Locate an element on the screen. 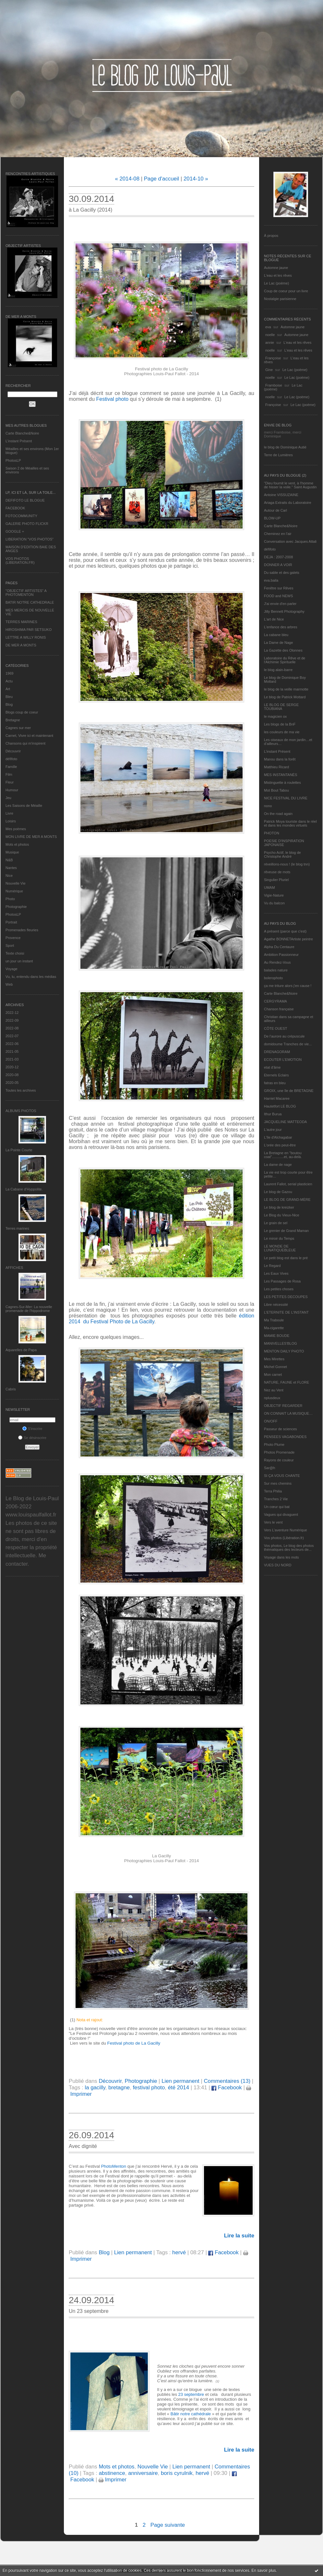 This screenshot has height=2576, width=323. DRENAGORAM is located at coordinates (277, 1052).